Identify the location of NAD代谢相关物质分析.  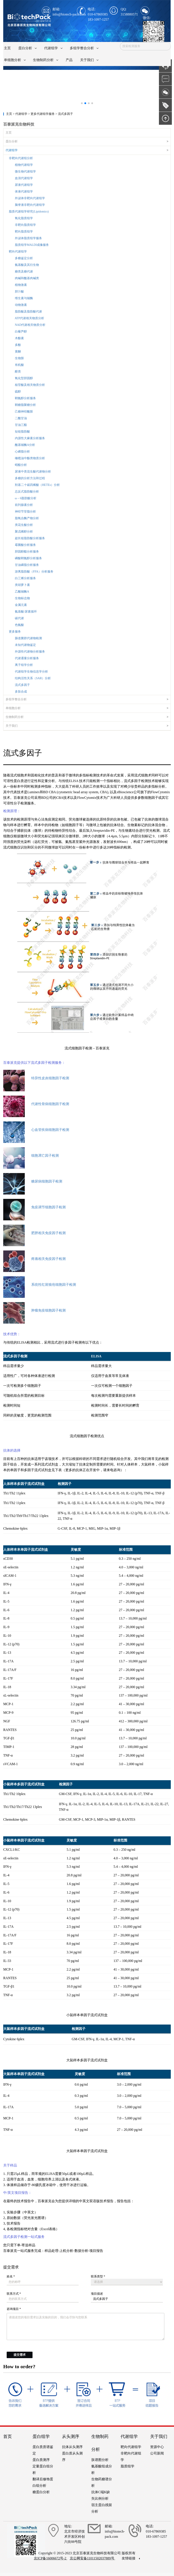
(27, 324).